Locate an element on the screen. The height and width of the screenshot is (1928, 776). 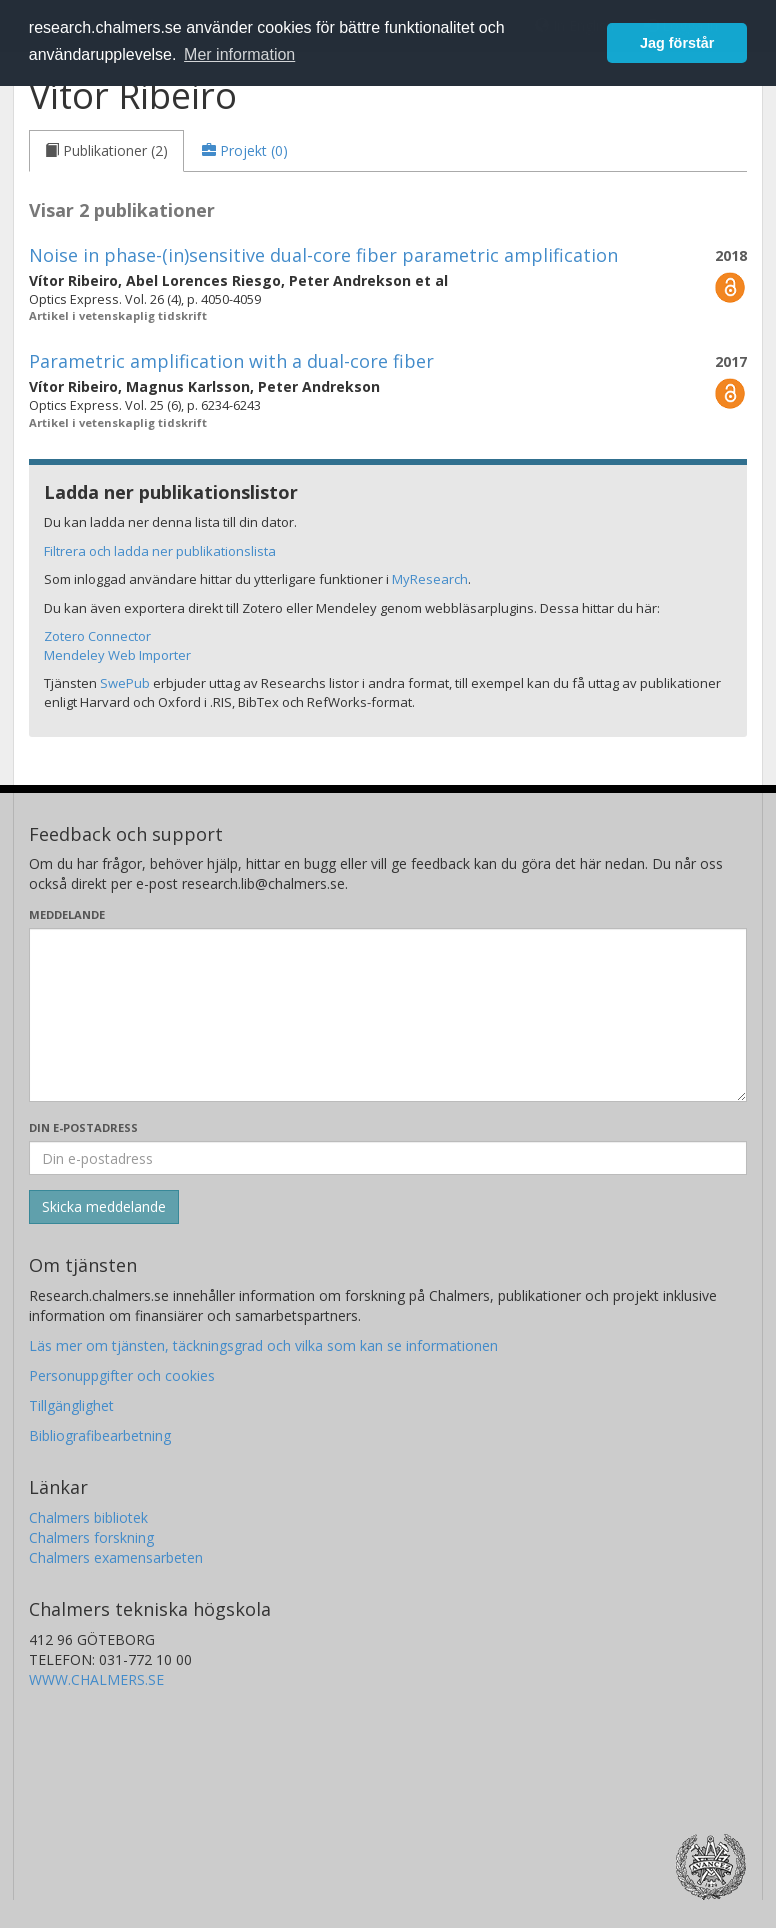
Din e-postadress is located at coordinates (83, 1127).